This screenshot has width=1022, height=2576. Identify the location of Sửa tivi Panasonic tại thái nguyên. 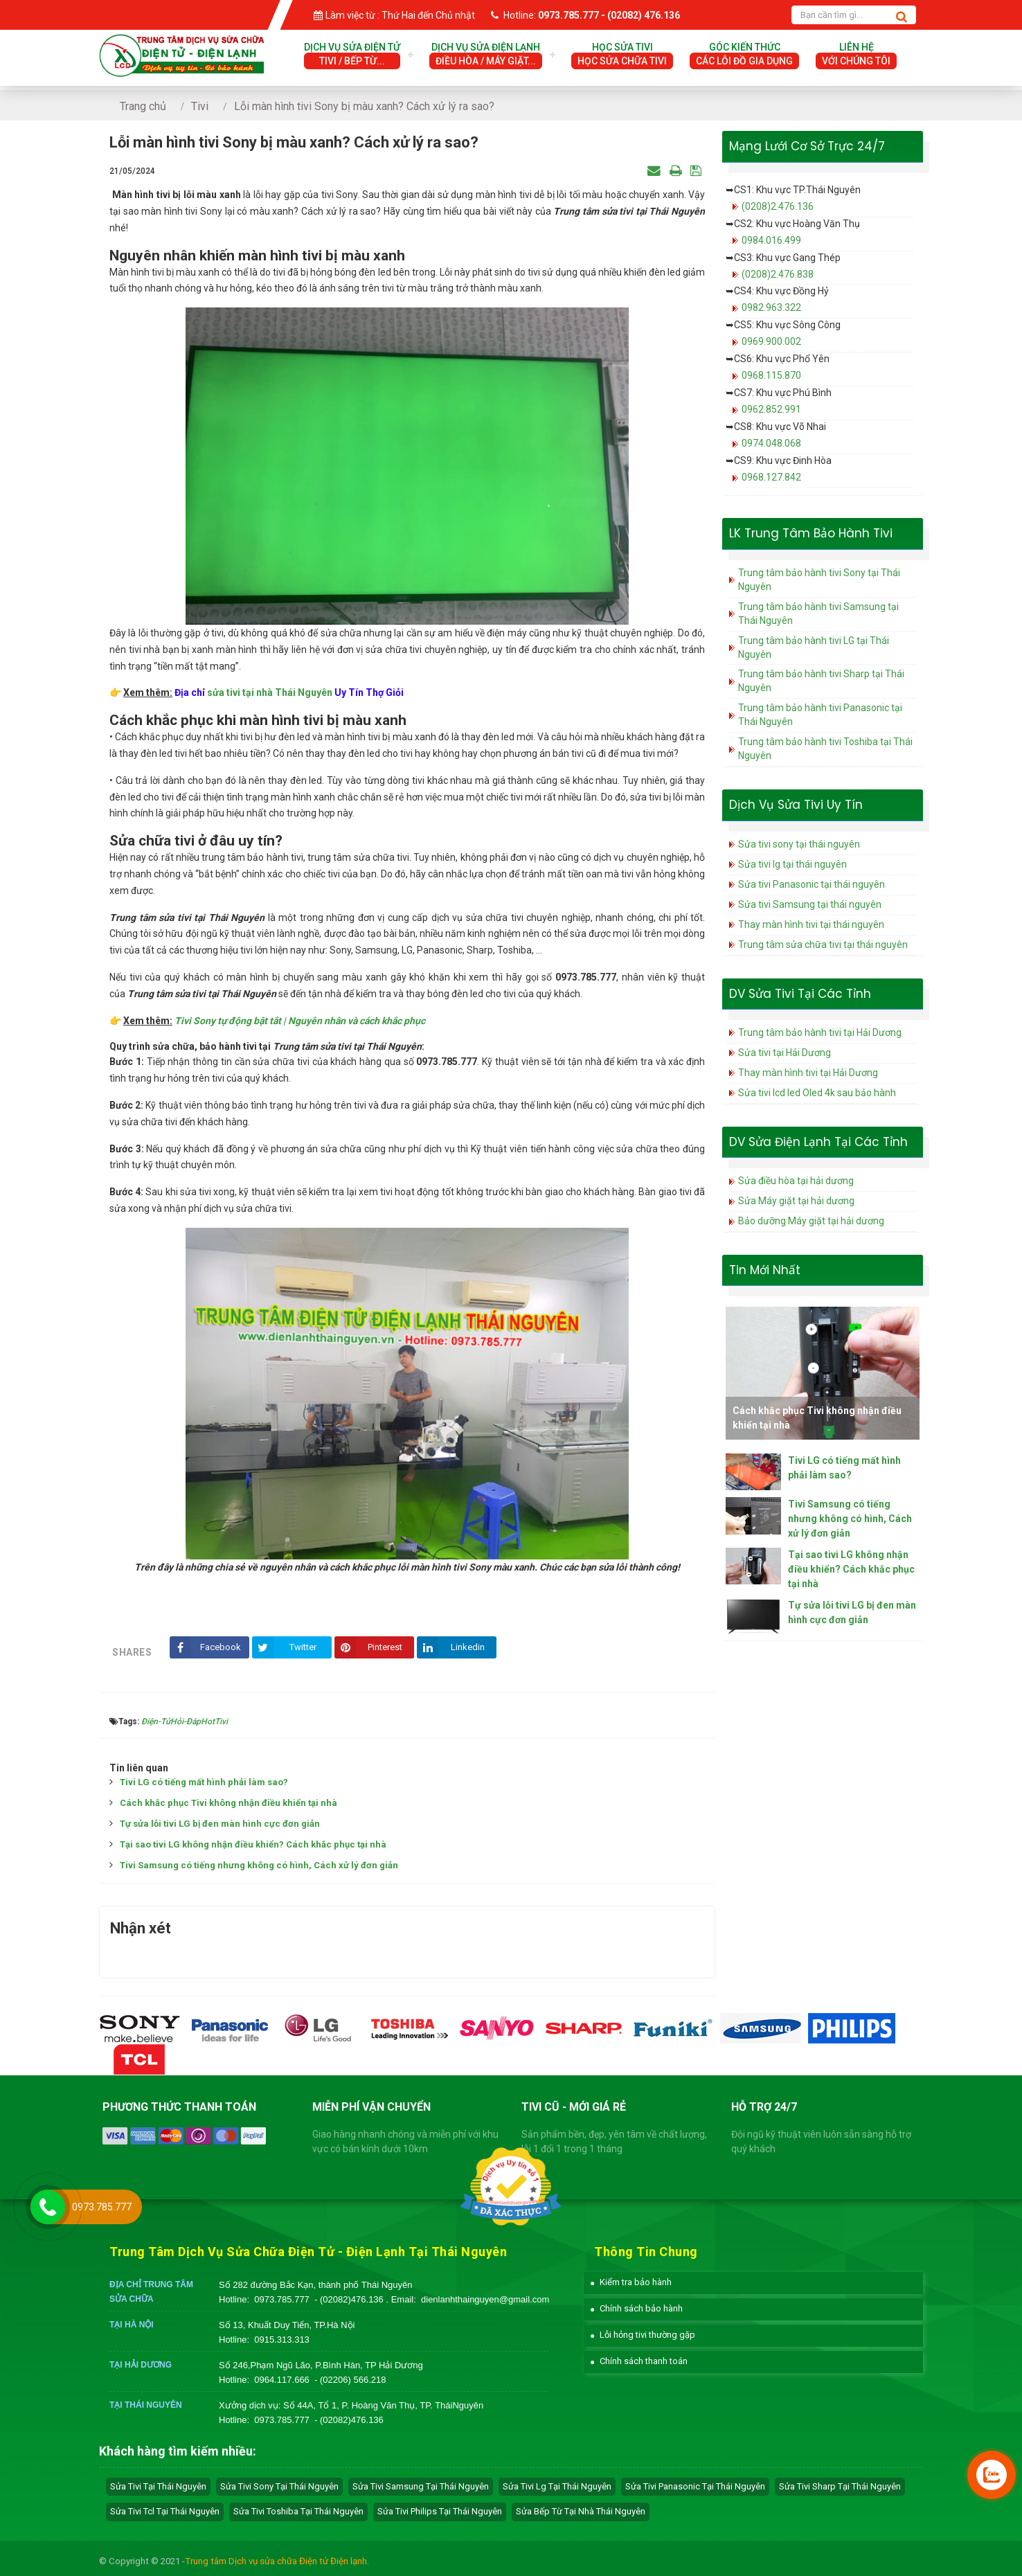
(811, 884).